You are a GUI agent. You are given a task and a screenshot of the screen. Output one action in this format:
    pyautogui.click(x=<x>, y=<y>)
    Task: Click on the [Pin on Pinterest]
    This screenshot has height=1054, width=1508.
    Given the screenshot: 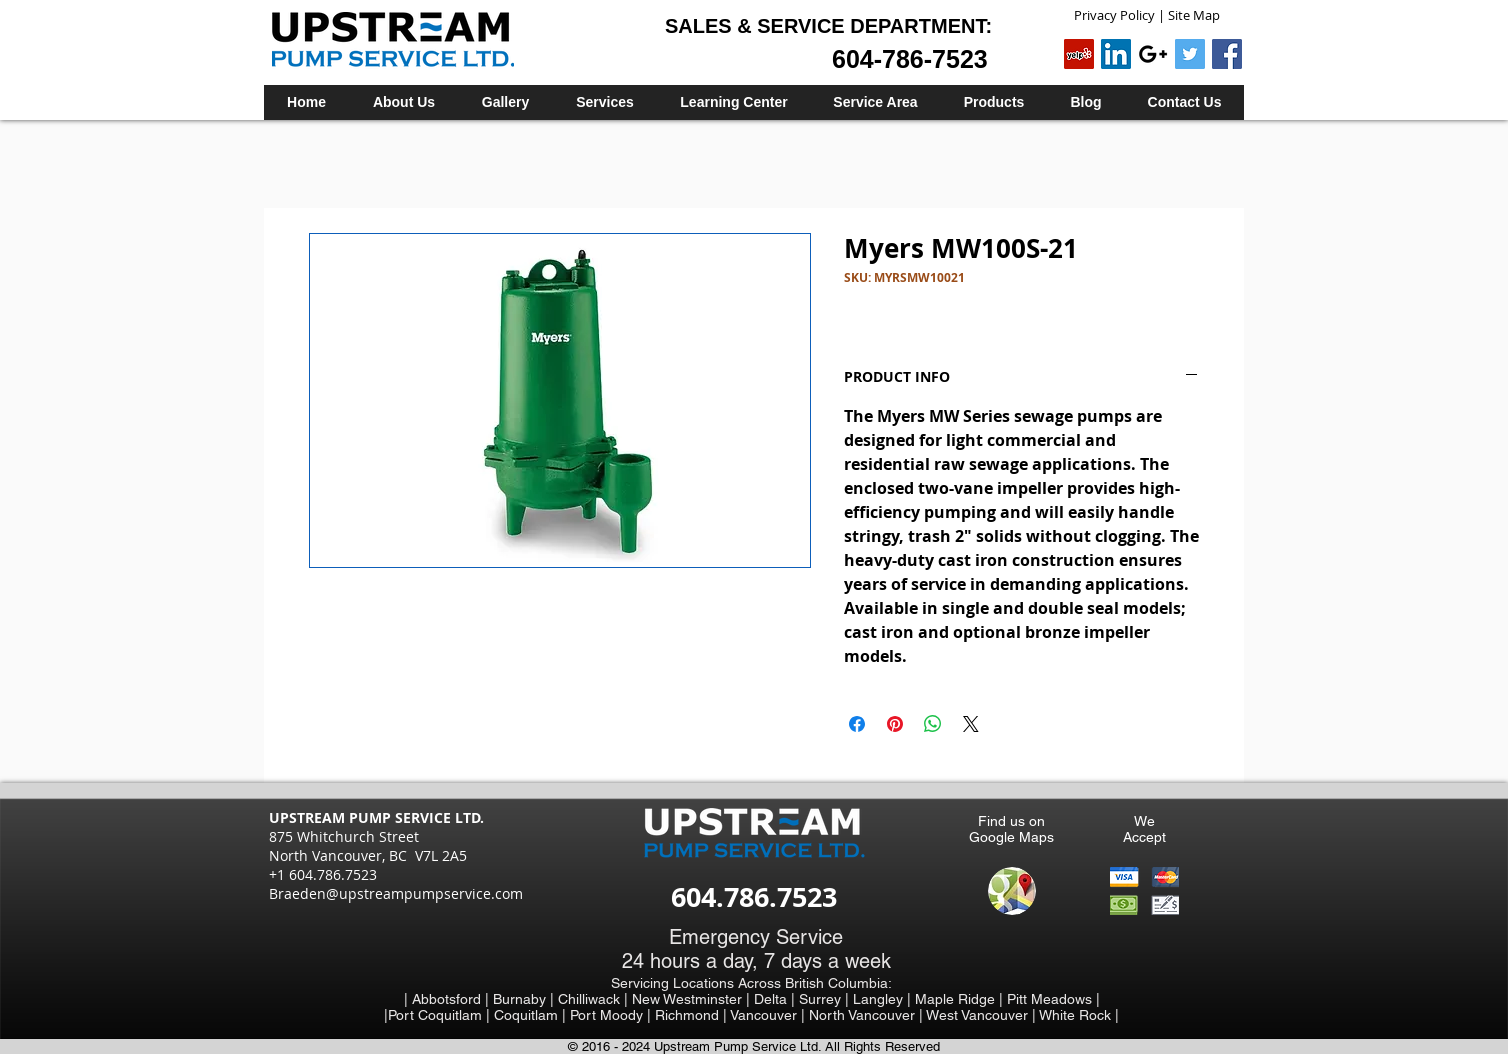 What is the action you would take?
    pyautogui.click(x=895, y=724)
    